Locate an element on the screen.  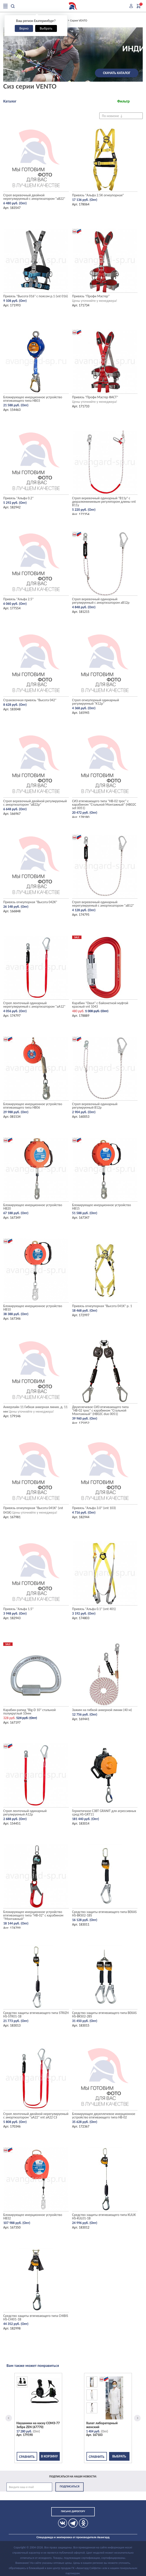
Блокирующее инерционное устройство втягивающего типа НВ06 is located at coordinates (32, 1105).